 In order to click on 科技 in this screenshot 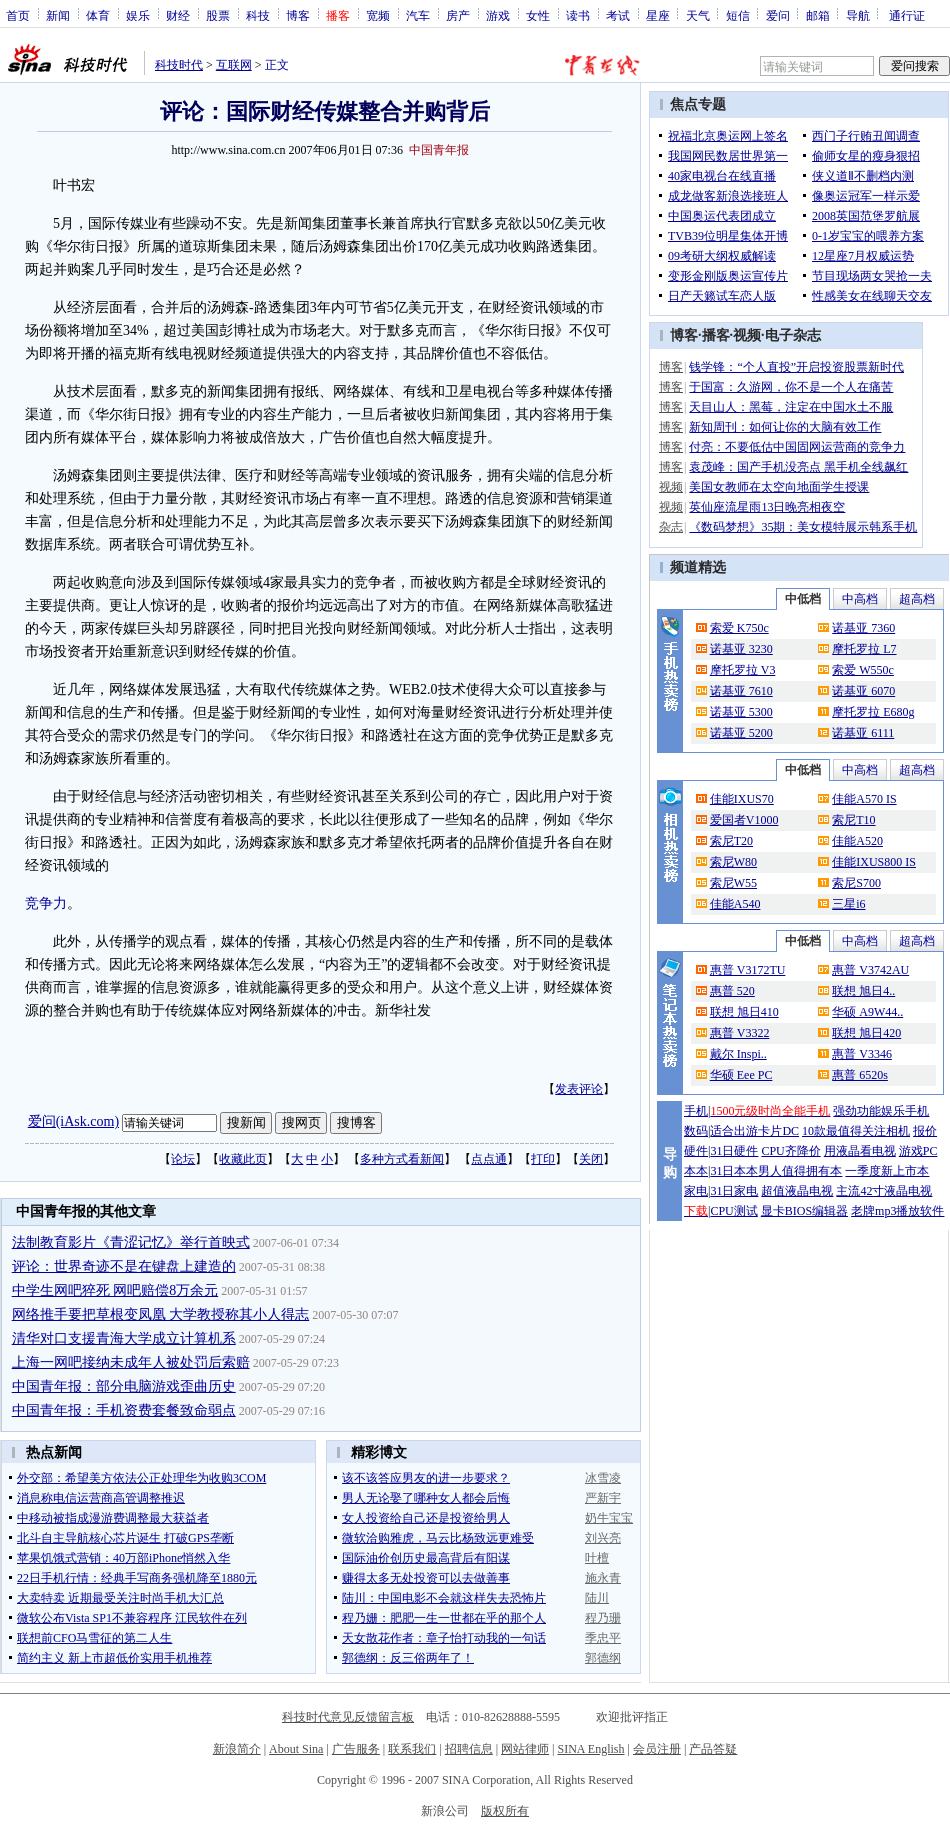, I will do `click(258, 15)`.